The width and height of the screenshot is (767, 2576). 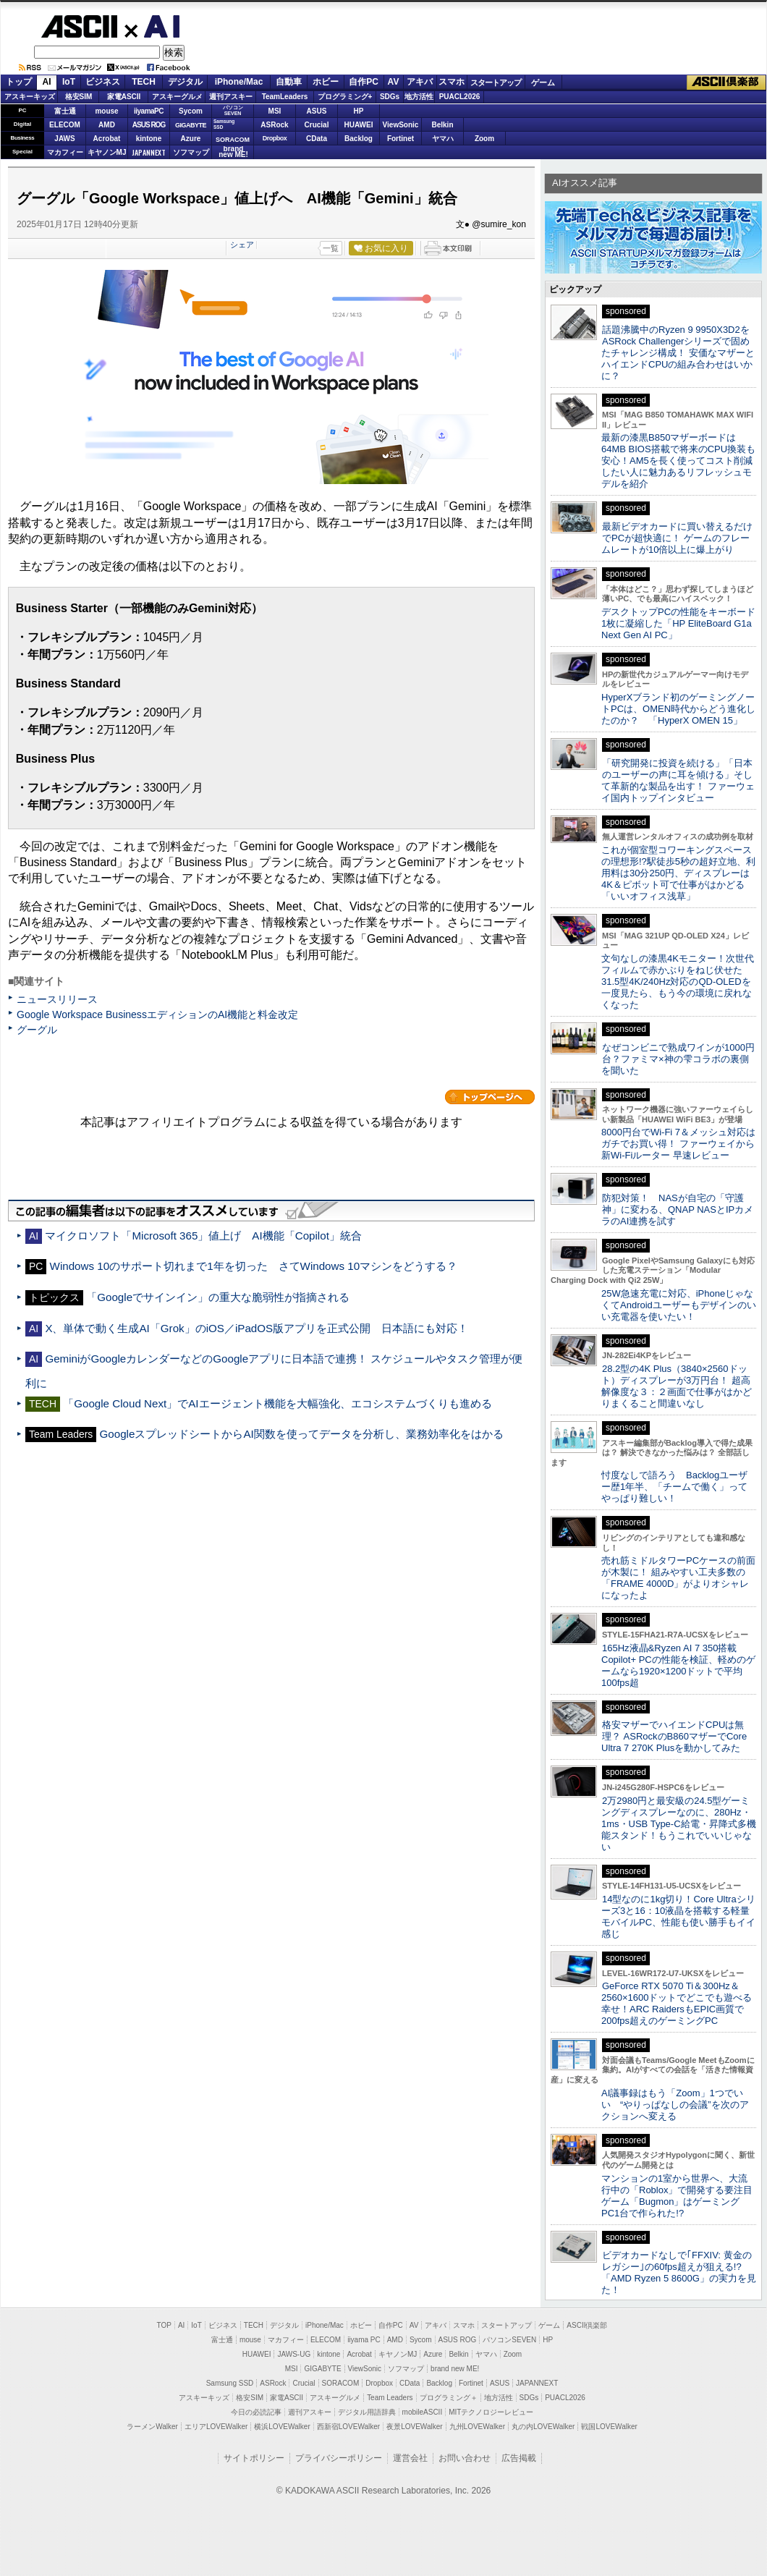 What do you see at coordinates (274, 111) in the screenshot?
I see `MSI` at bounding box center [274, 111].